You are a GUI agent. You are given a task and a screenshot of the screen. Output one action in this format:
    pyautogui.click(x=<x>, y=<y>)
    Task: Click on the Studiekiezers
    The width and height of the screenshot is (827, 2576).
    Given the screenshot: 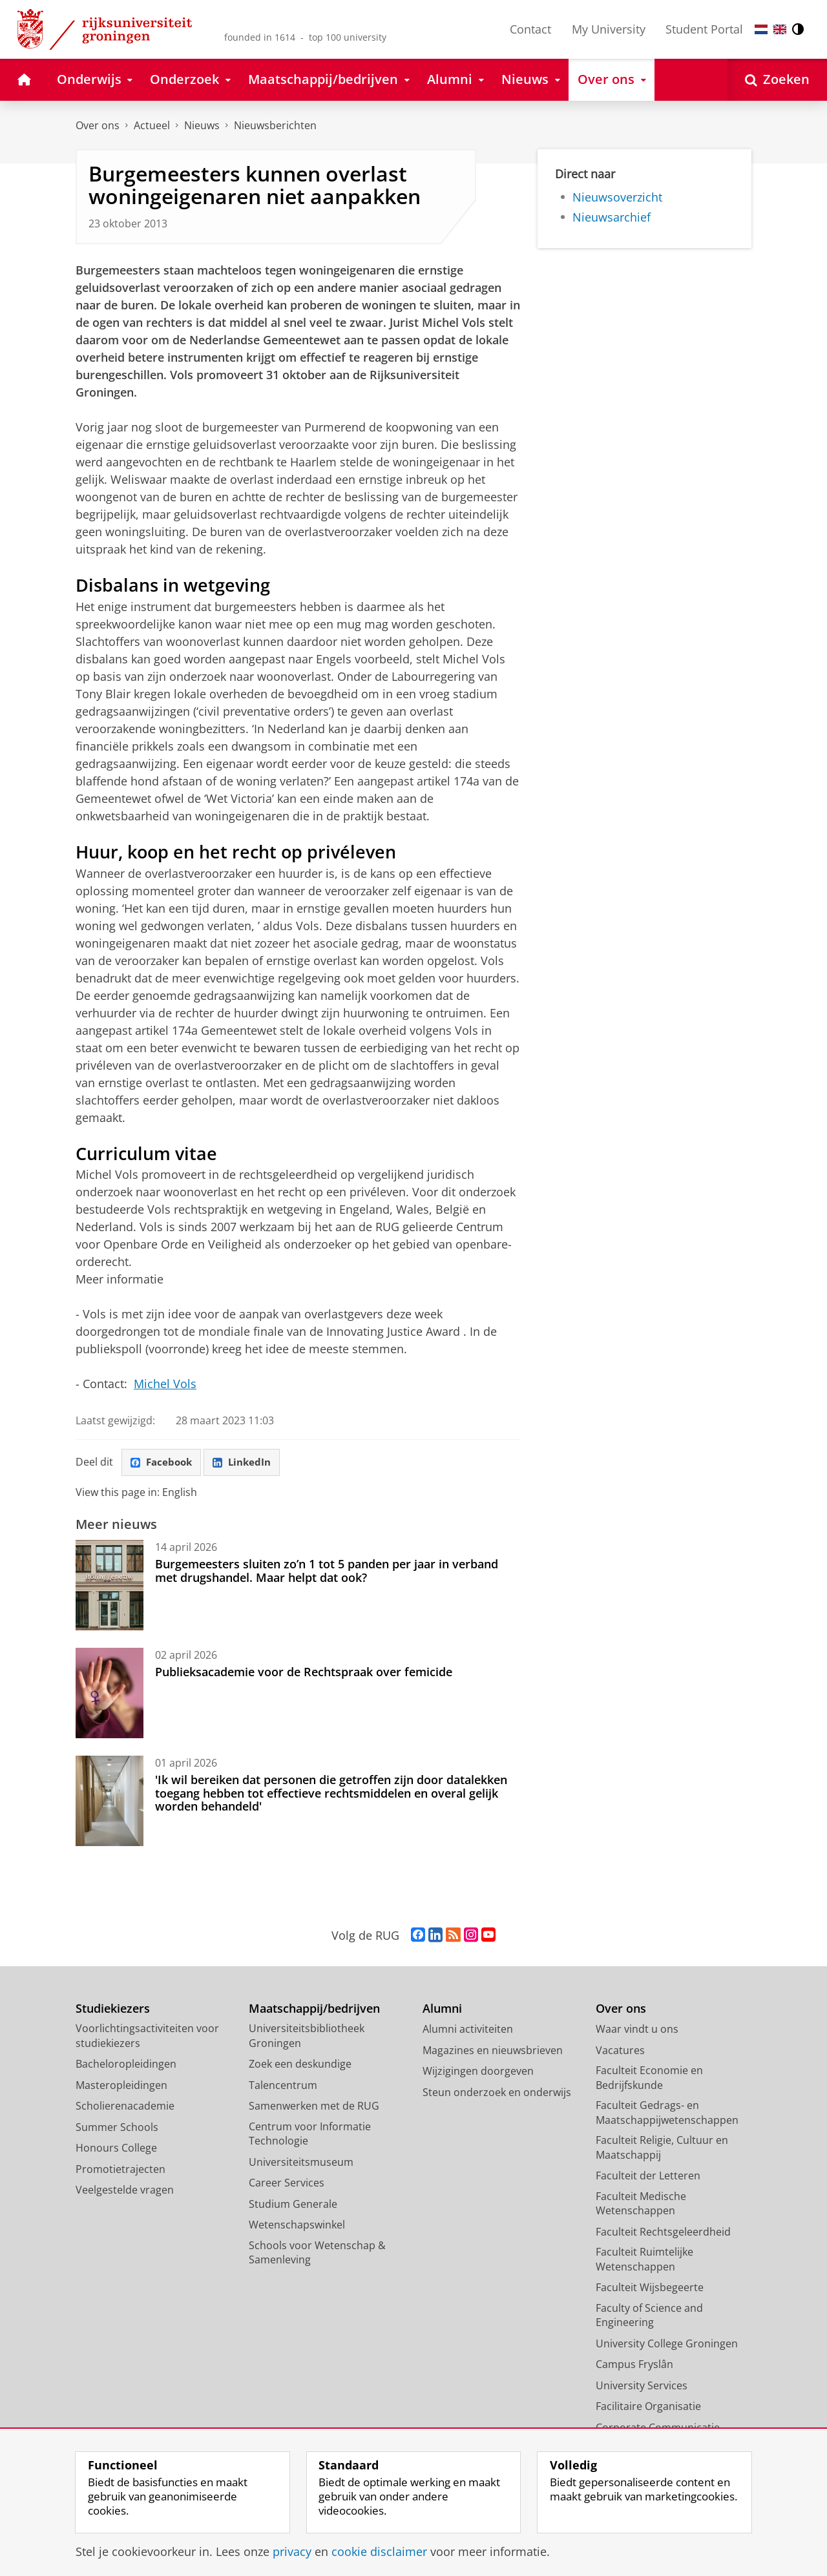 What is the action you would take?
    pyautogui.click(x=113, y=2009)
    